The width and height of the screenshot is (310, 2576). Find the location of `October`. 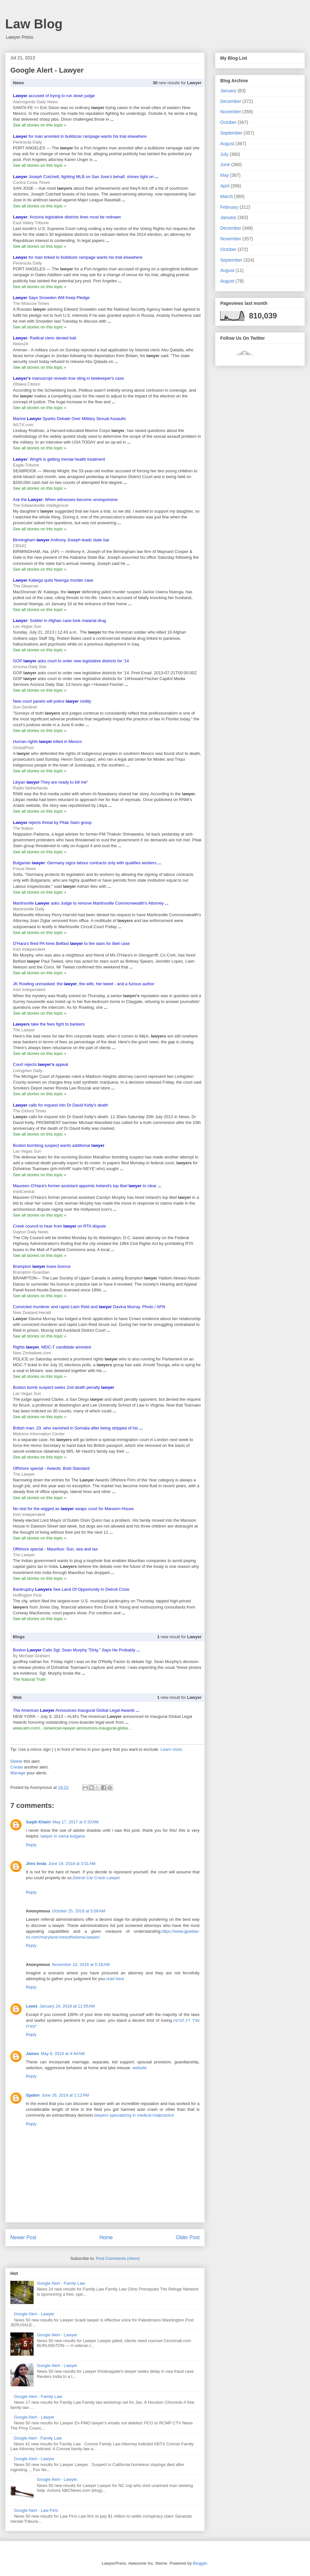

October is located at coordinates (228, 122).